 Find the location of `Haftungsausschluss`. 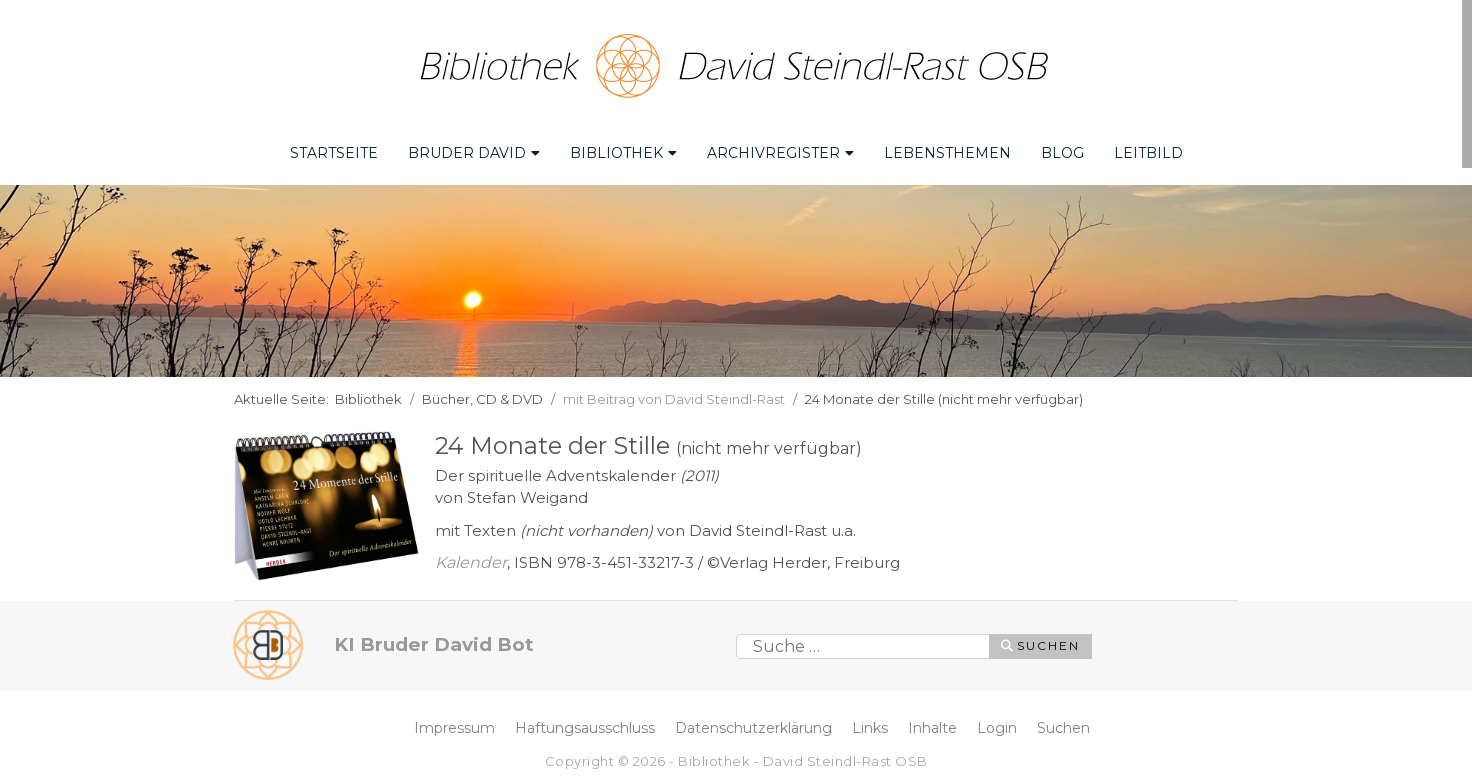

Haftungsausschluss is located at coordinates (585, 725).